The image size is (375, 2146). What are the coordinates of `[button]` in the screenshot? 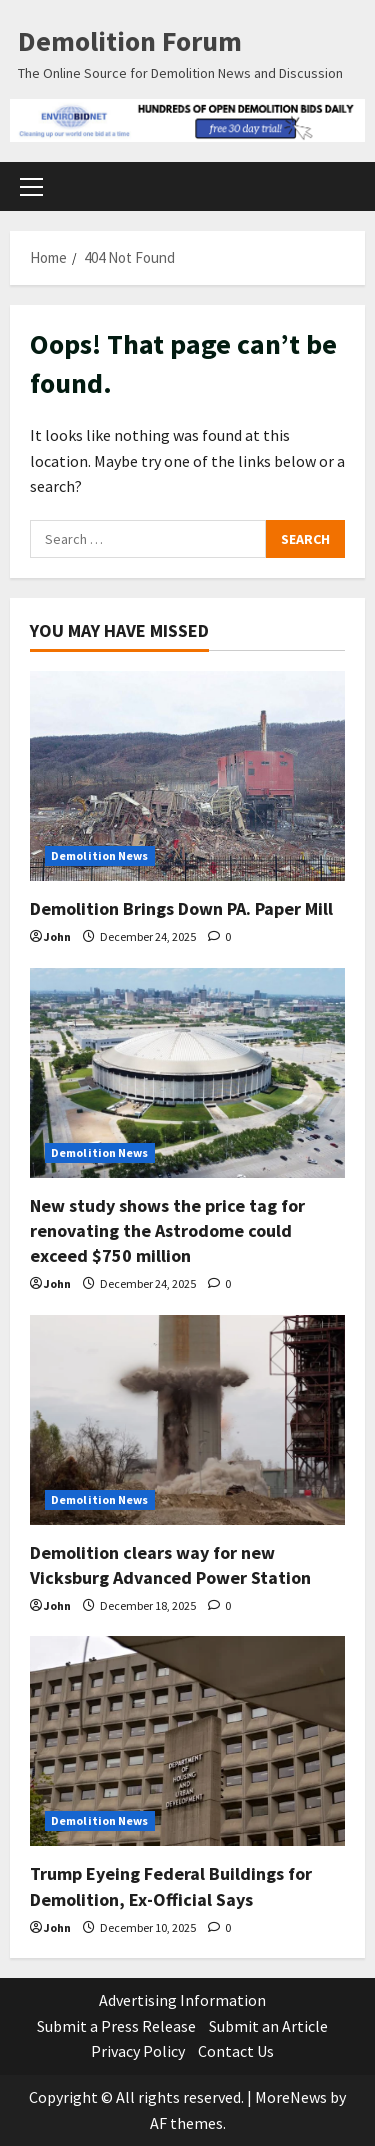 It's located at (31, 186).